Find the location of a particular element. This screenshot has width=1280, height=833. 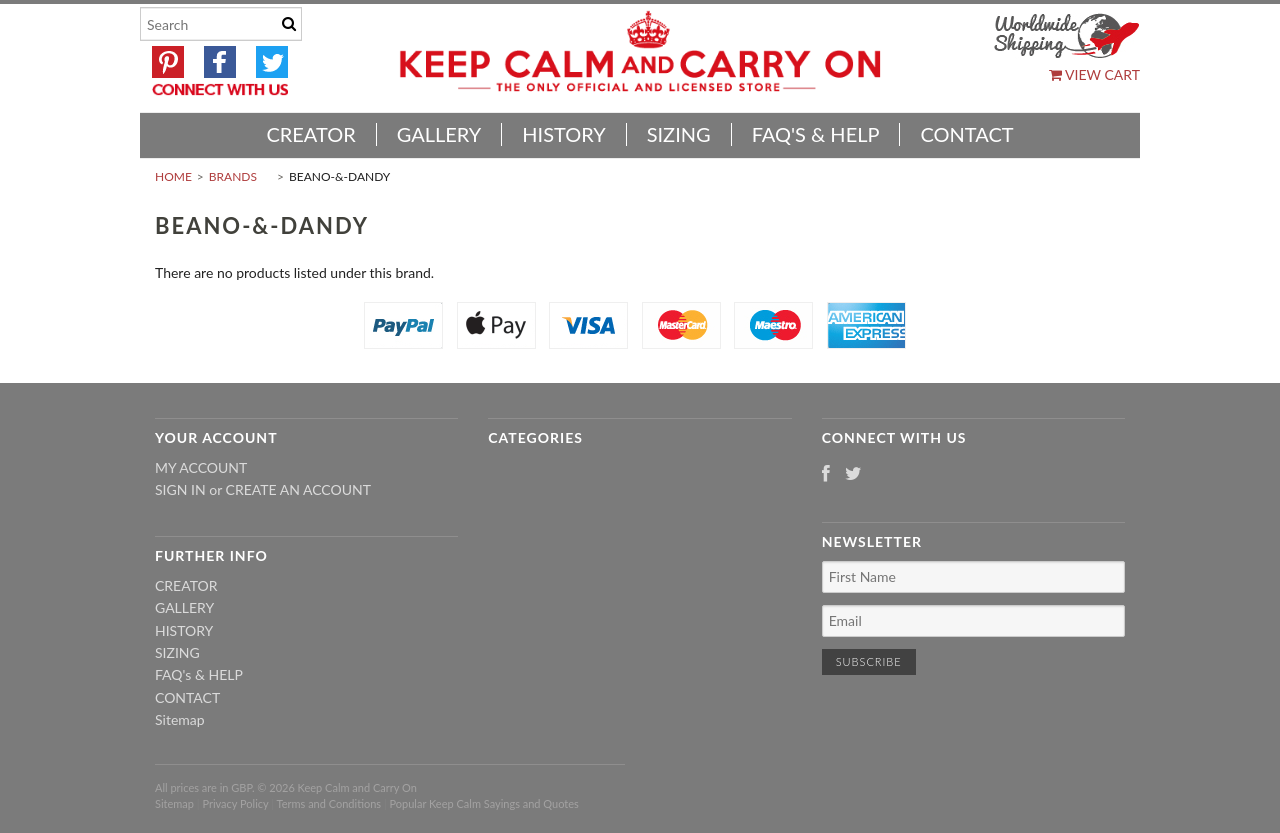

Home is located at coordinates (173, 176).